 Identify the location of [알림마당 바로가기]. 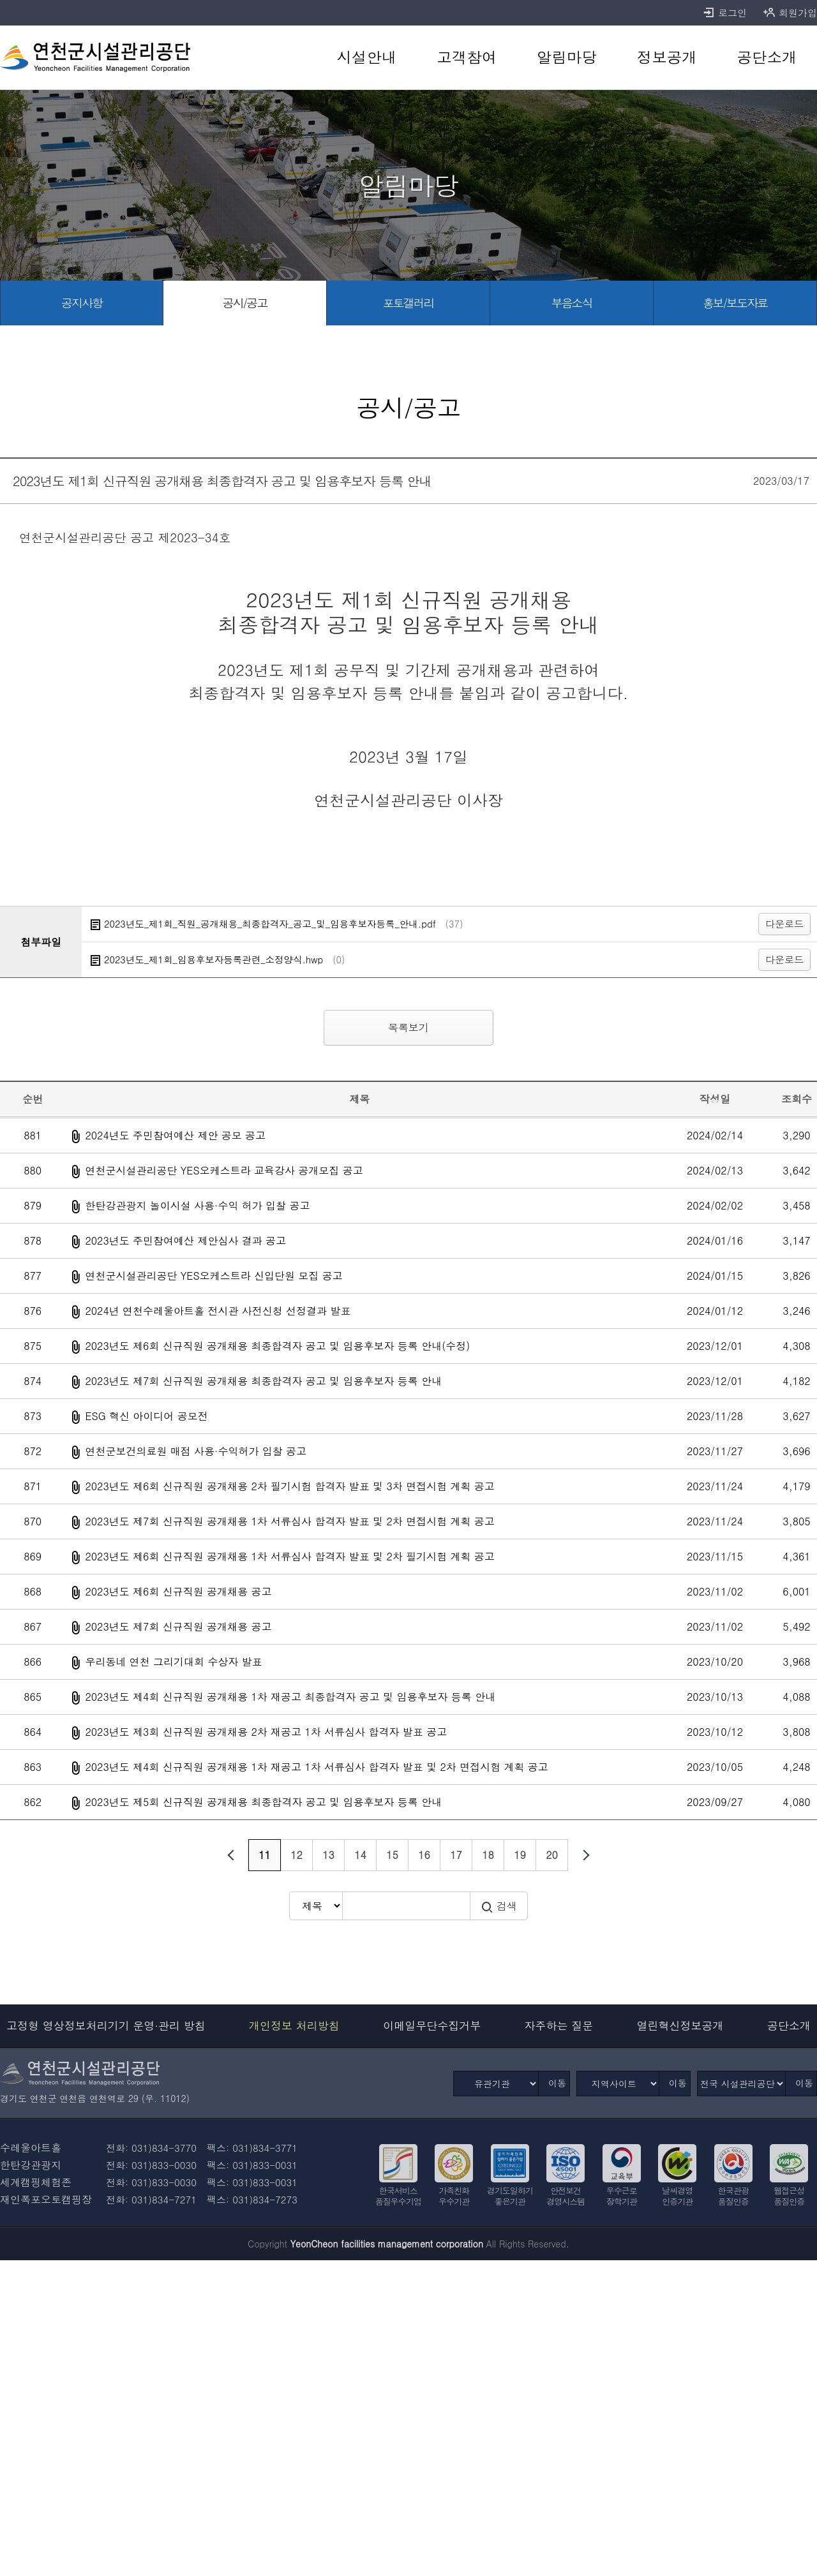
(567, 57).